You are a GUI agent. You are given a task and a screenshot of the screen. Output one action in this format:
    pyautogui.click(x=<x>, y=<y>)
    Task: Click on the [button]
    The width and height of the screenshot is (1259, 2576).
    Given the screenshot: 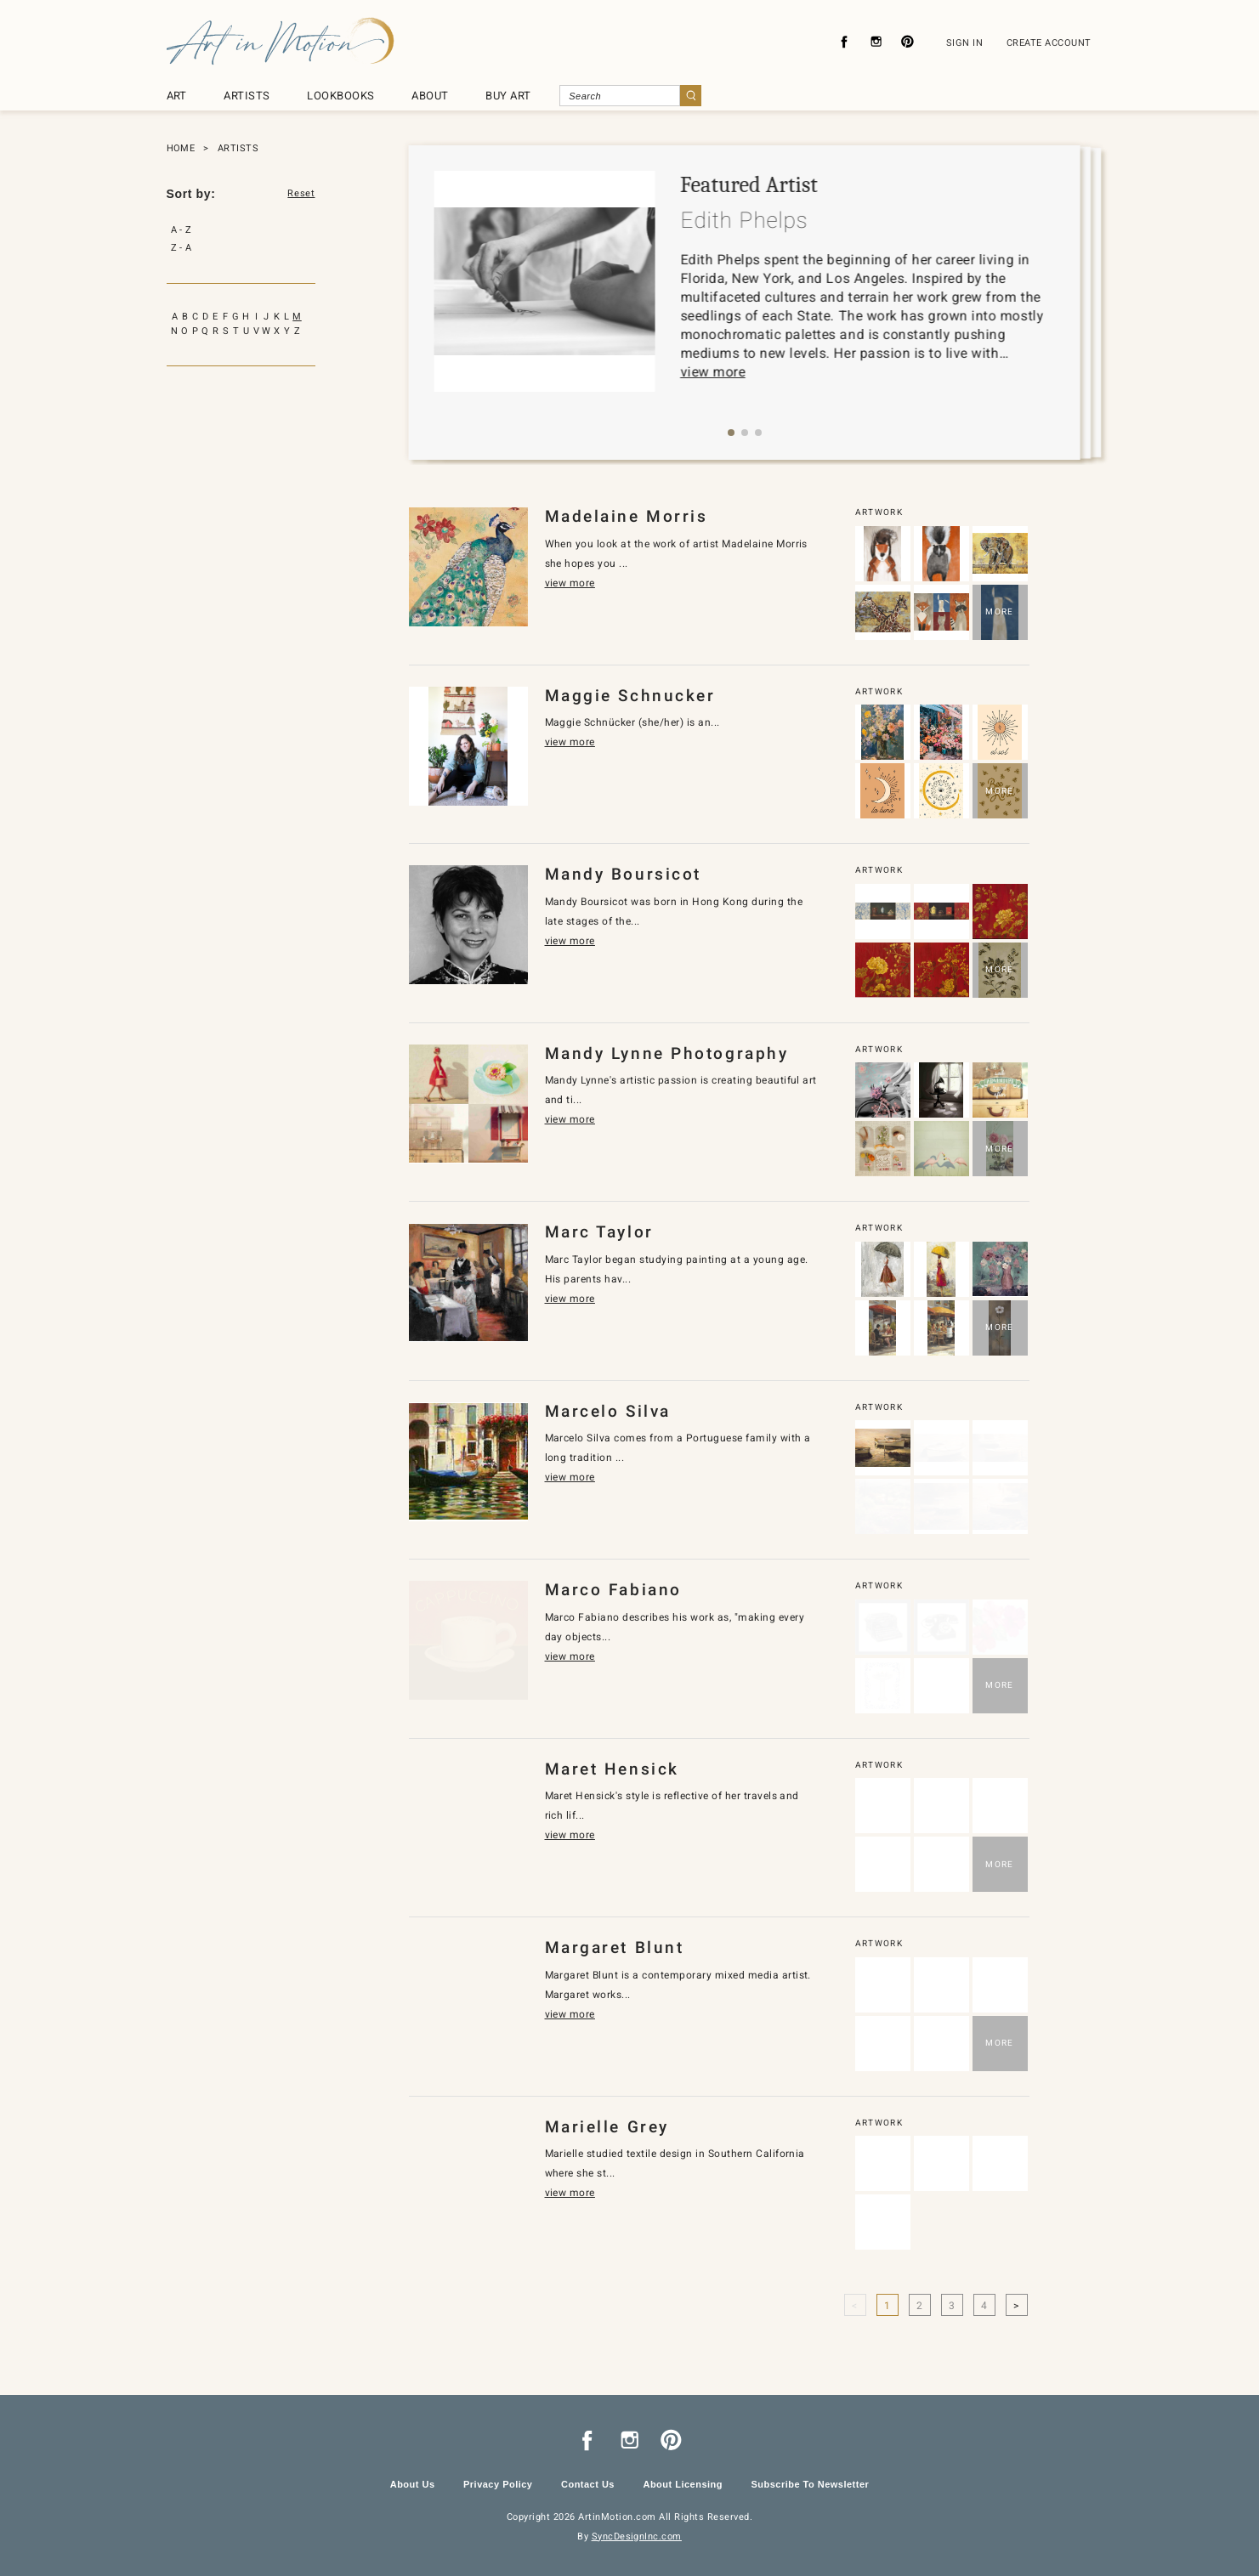 What is the action you would take?
    pyautogui.click(x=731, y=432)
    